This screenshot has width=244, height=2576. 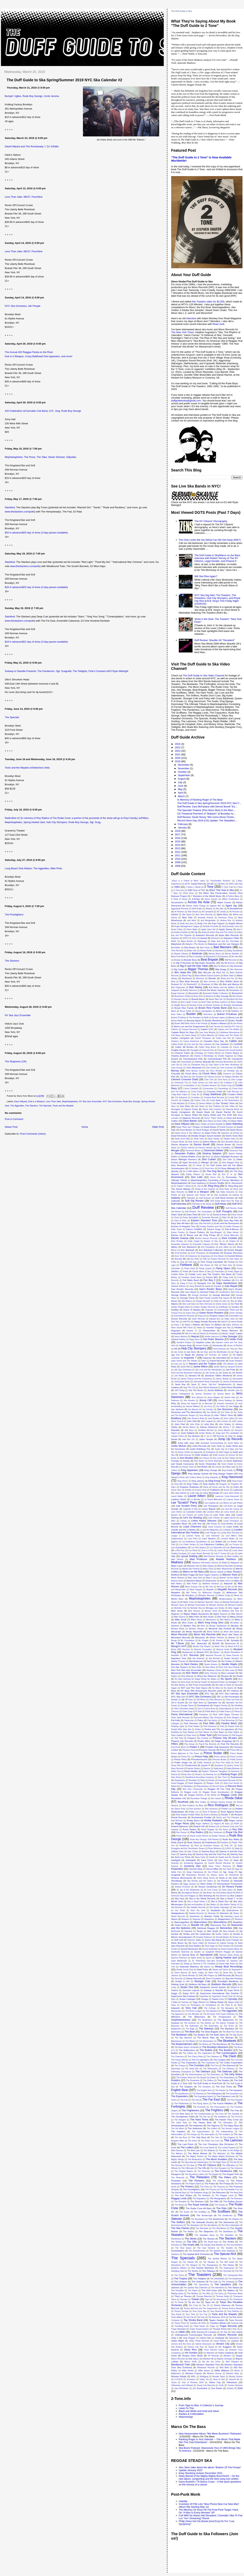 I want to click on Michael Prophet, so click(x=235, y=1605).